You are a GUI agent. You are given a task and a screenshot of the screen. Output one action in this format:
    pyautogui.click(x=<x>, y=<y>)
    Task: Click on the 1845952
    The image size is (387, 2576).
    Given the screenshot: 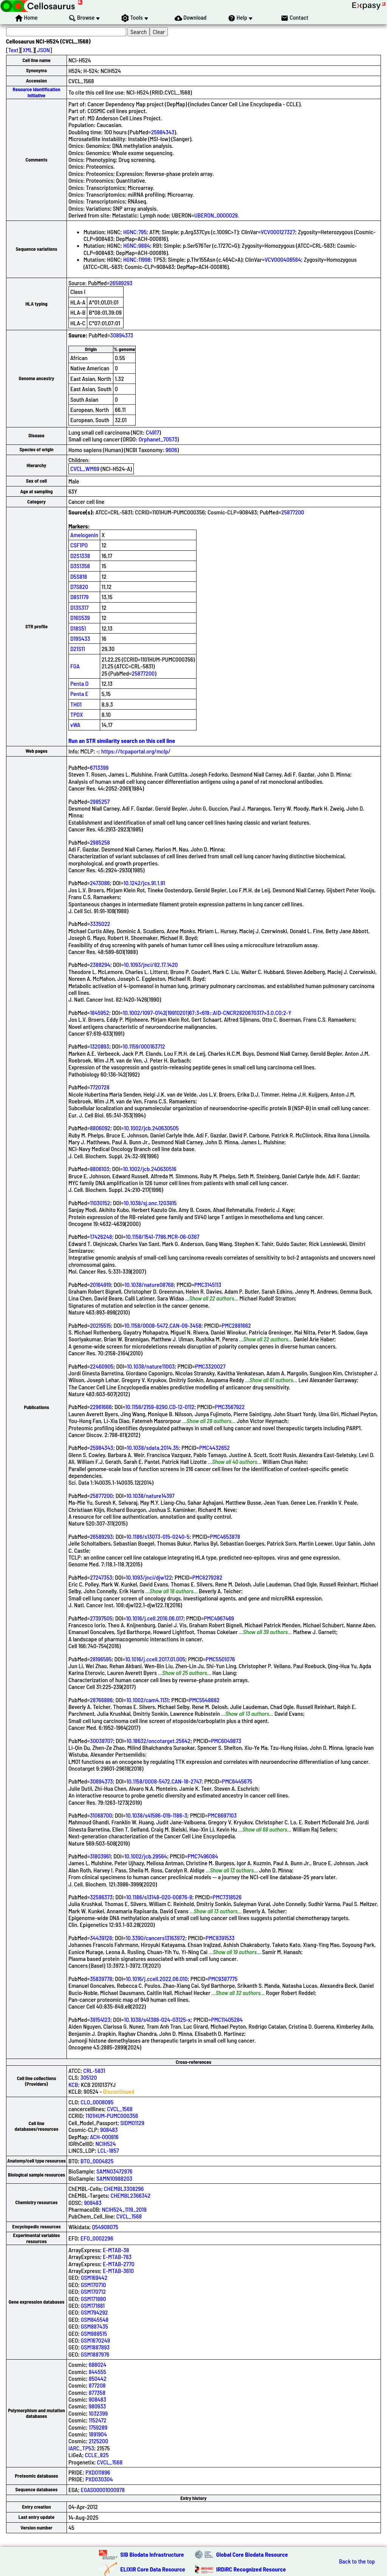 What is the action you would take?
    pyautogui.click(x=99, y=1012)
    